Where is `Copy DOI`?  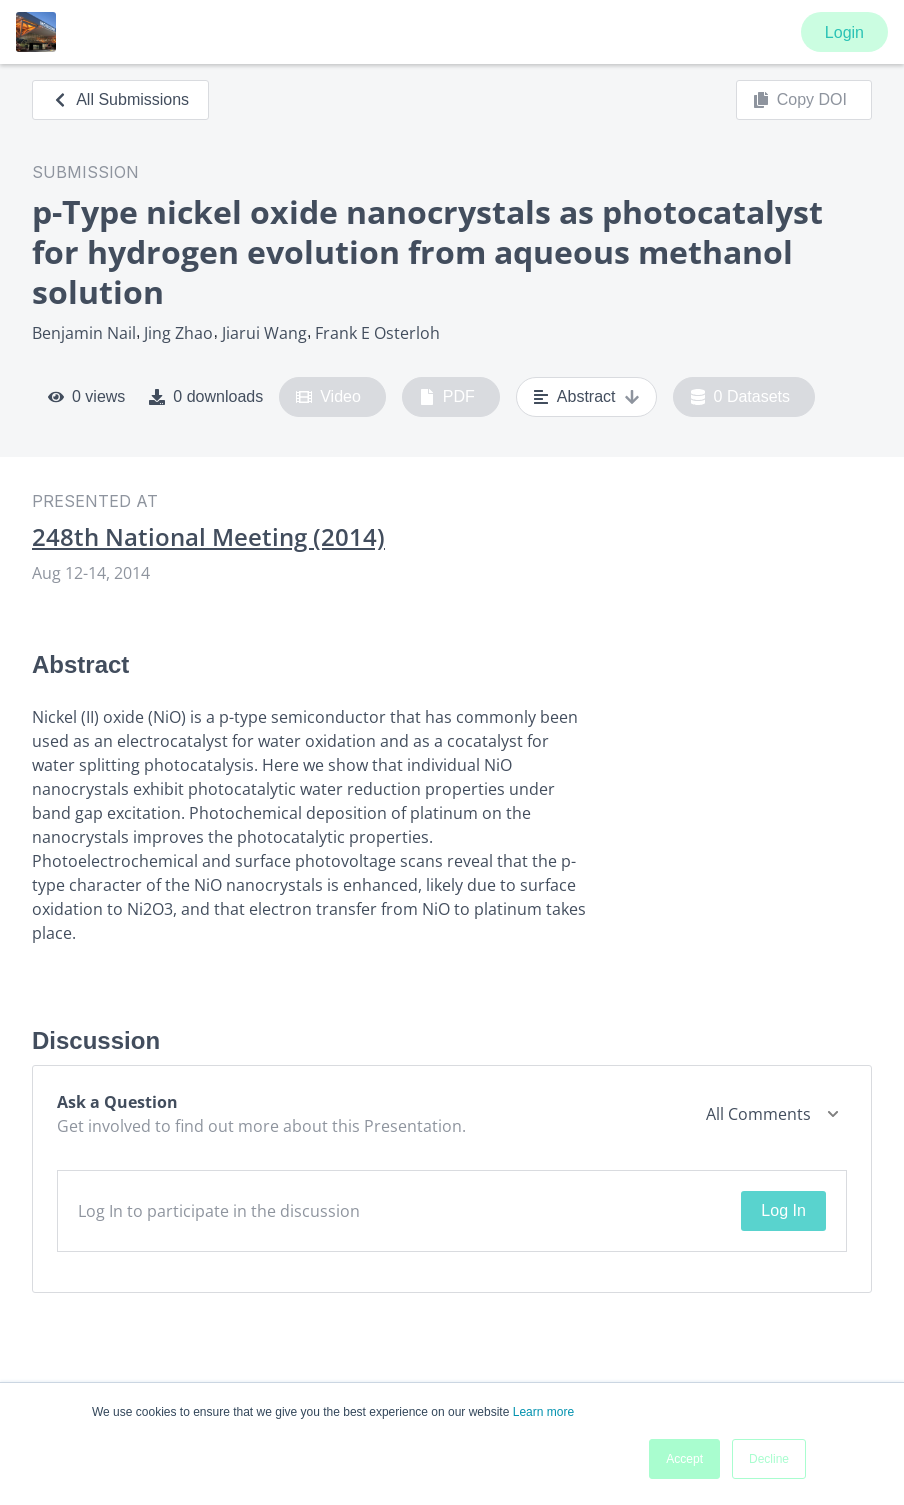
Copy DOI is located at coordinates (800, 100).